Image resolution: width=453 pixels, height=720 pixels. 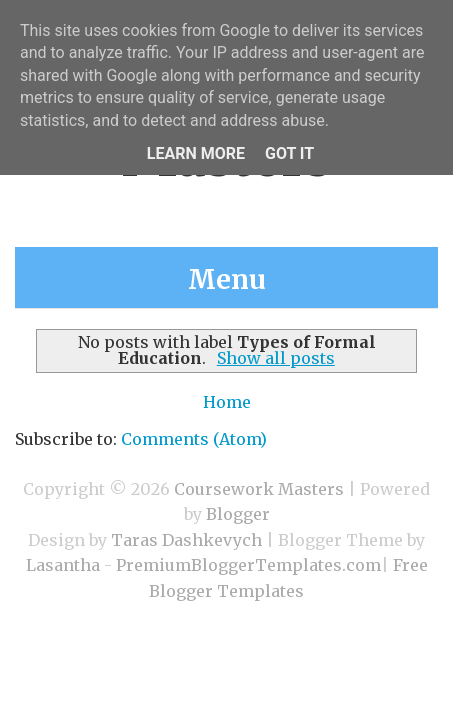 I want to click on Lasantha, so click(x=63, y=565).